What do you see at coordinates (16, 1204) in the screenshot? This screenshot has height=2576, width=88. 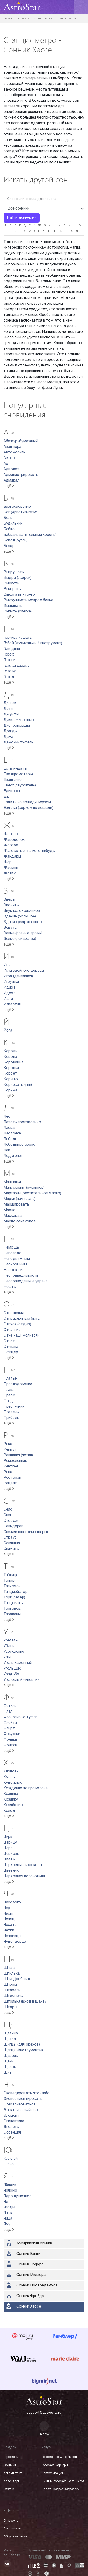 I see `Маршировать` at bounding box center [16, 1204].